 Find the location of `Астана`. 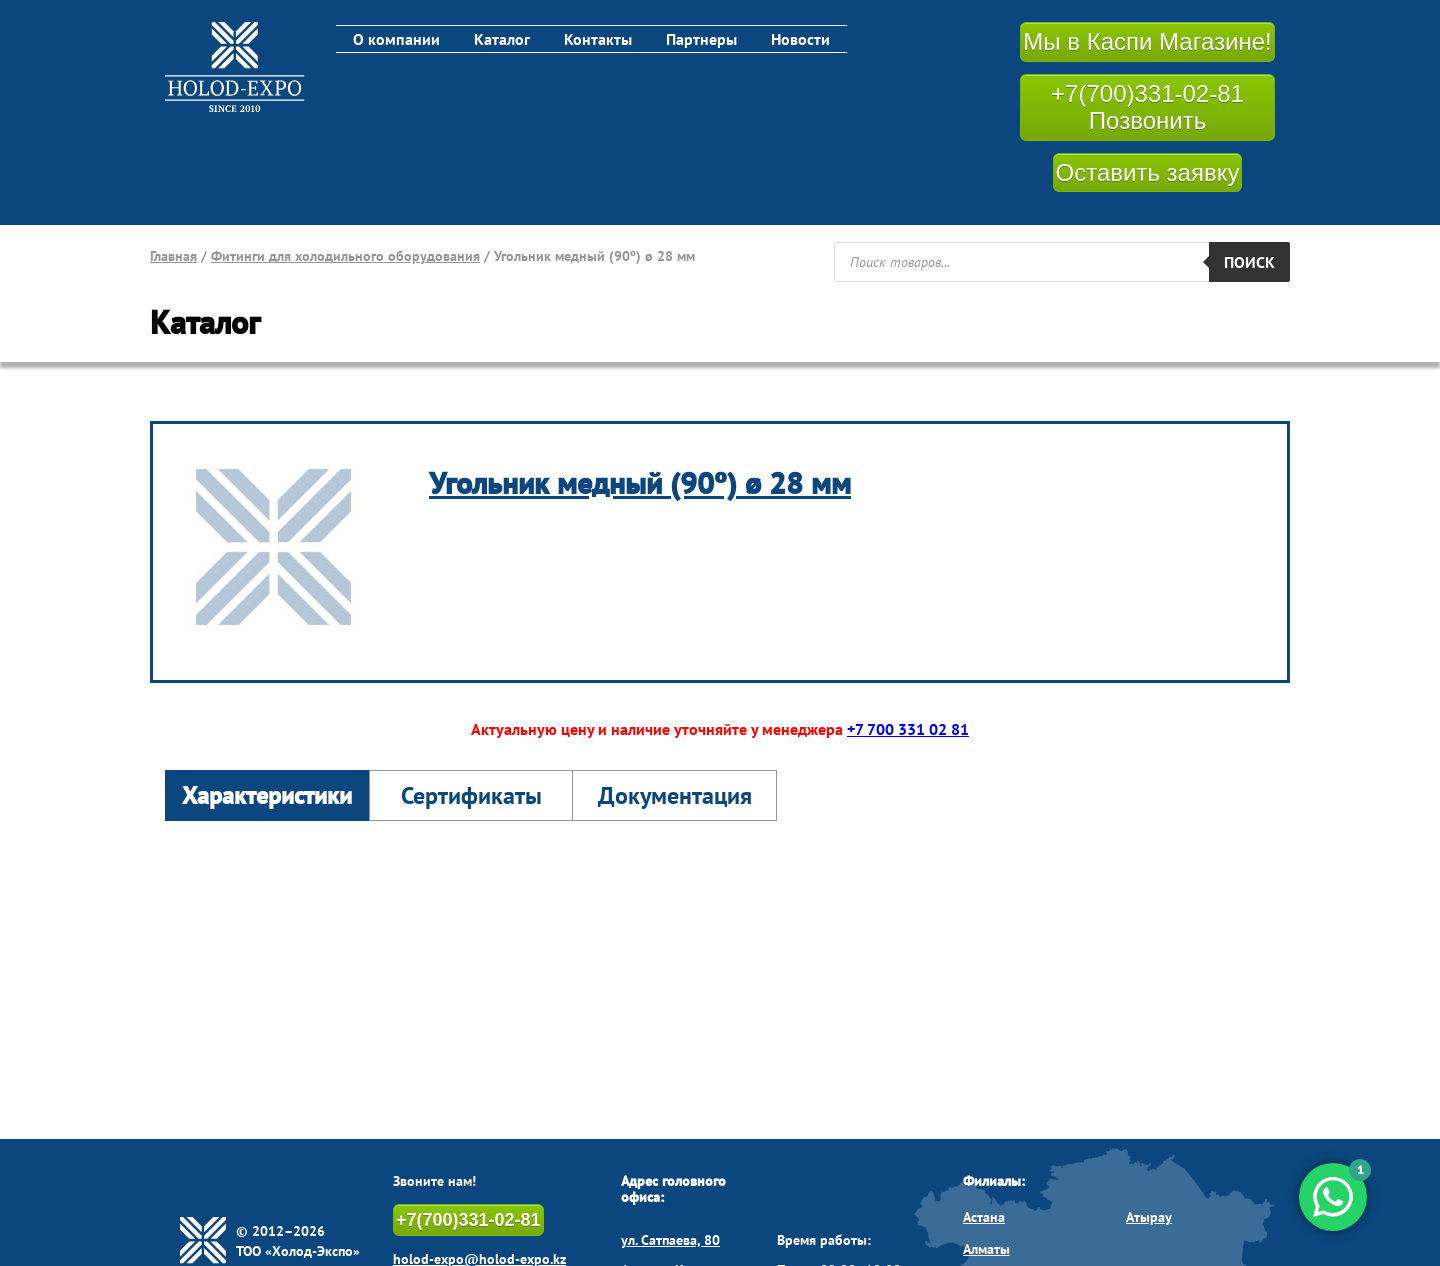

Астана is located at coordinates (984, 1217).